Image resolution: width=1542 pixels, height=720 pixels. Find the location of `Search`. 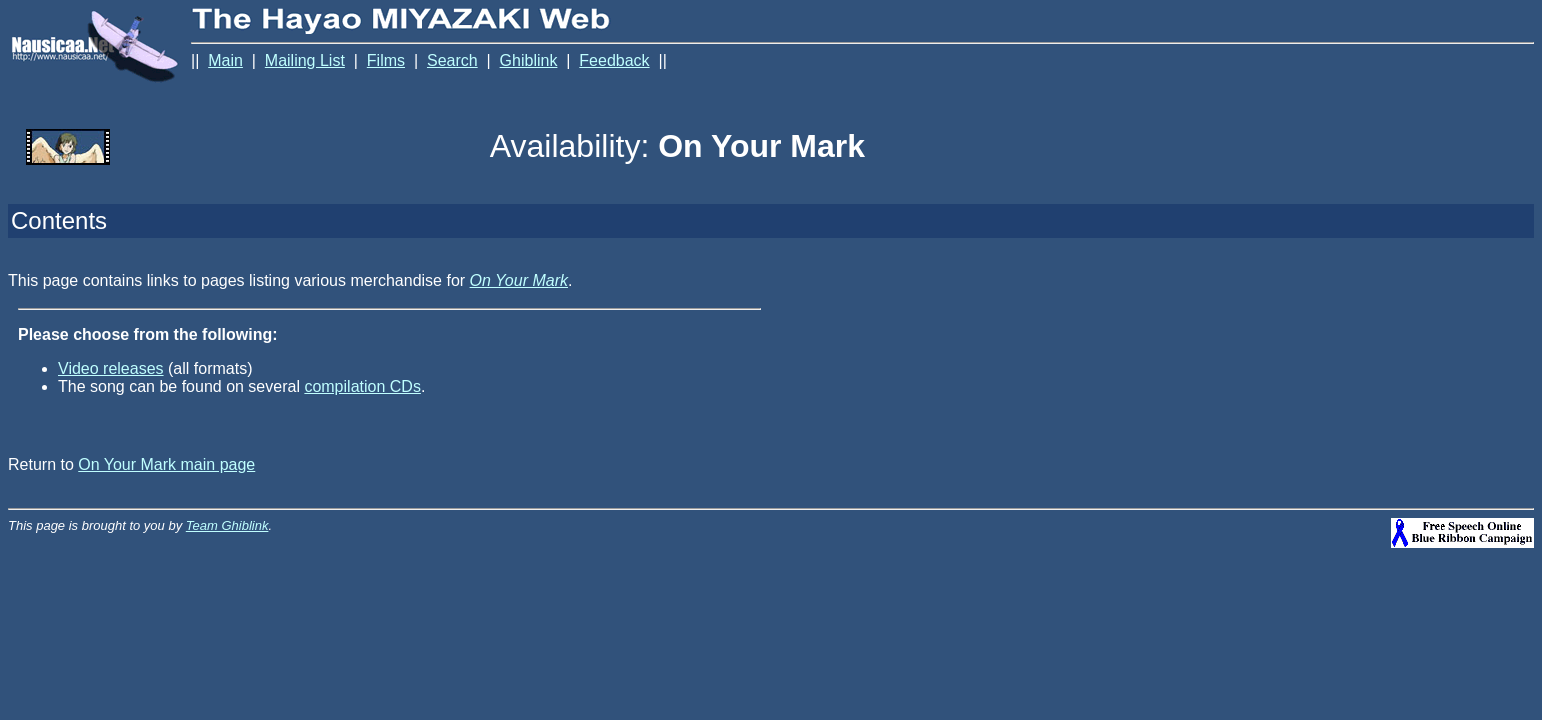

Search is located at coordinates (452, 60).